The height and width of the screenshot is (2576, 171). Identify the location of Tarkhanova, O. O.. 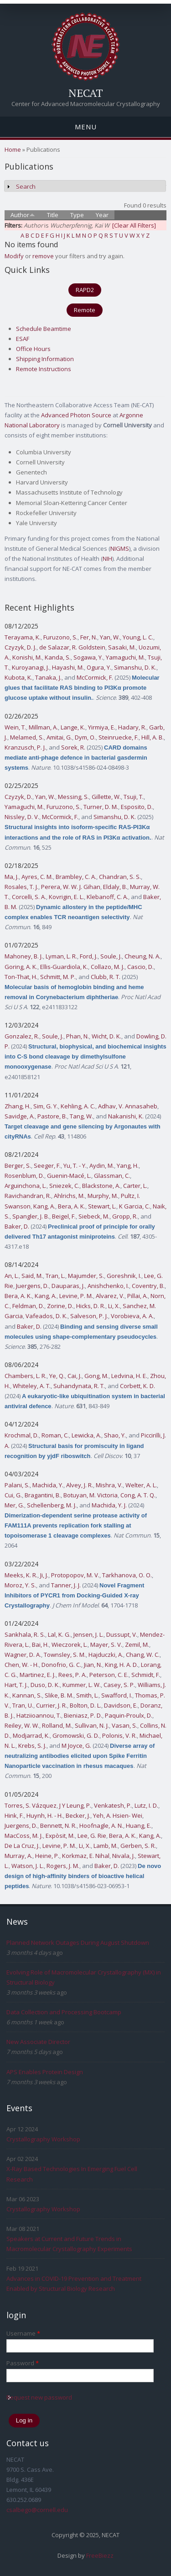
(127, 1575).